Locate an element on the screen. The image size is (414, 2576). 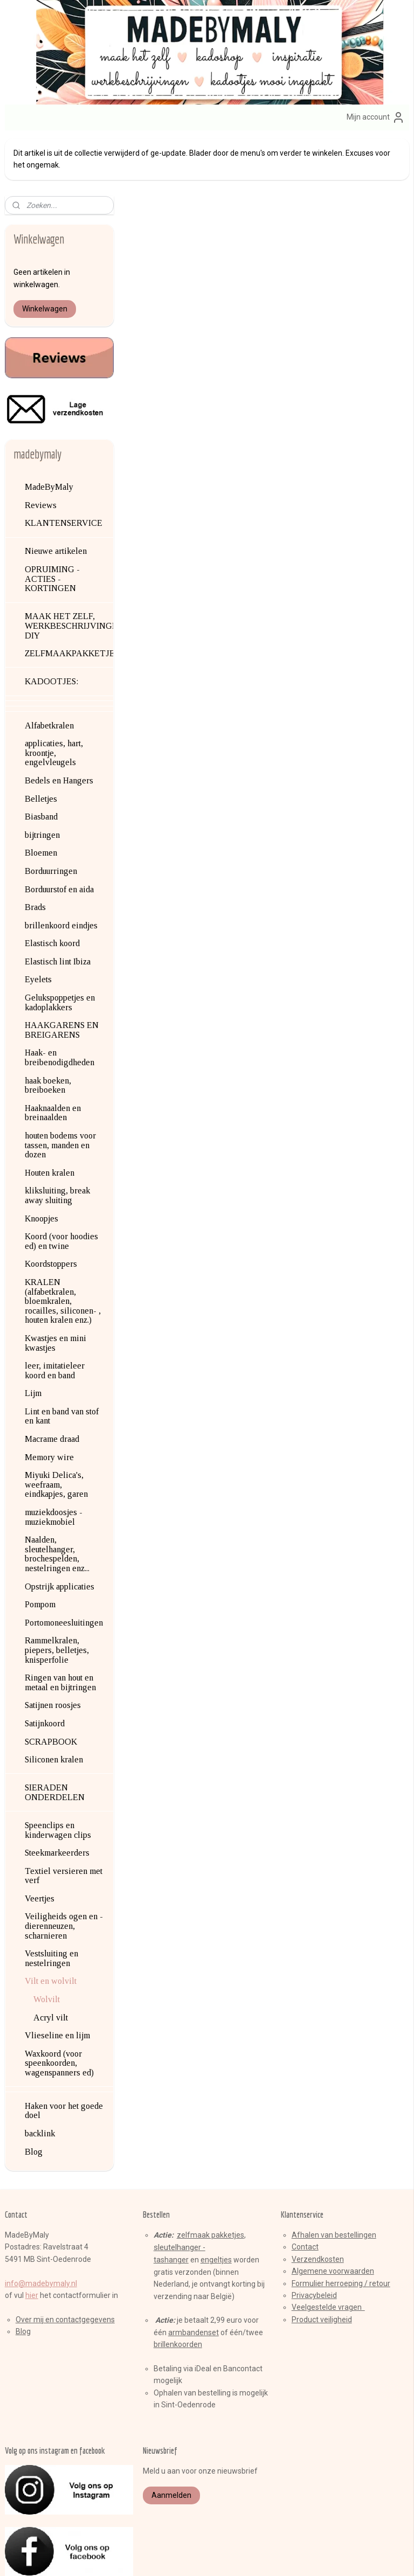
Privacybeleid is located at coordinates (314, 2237).